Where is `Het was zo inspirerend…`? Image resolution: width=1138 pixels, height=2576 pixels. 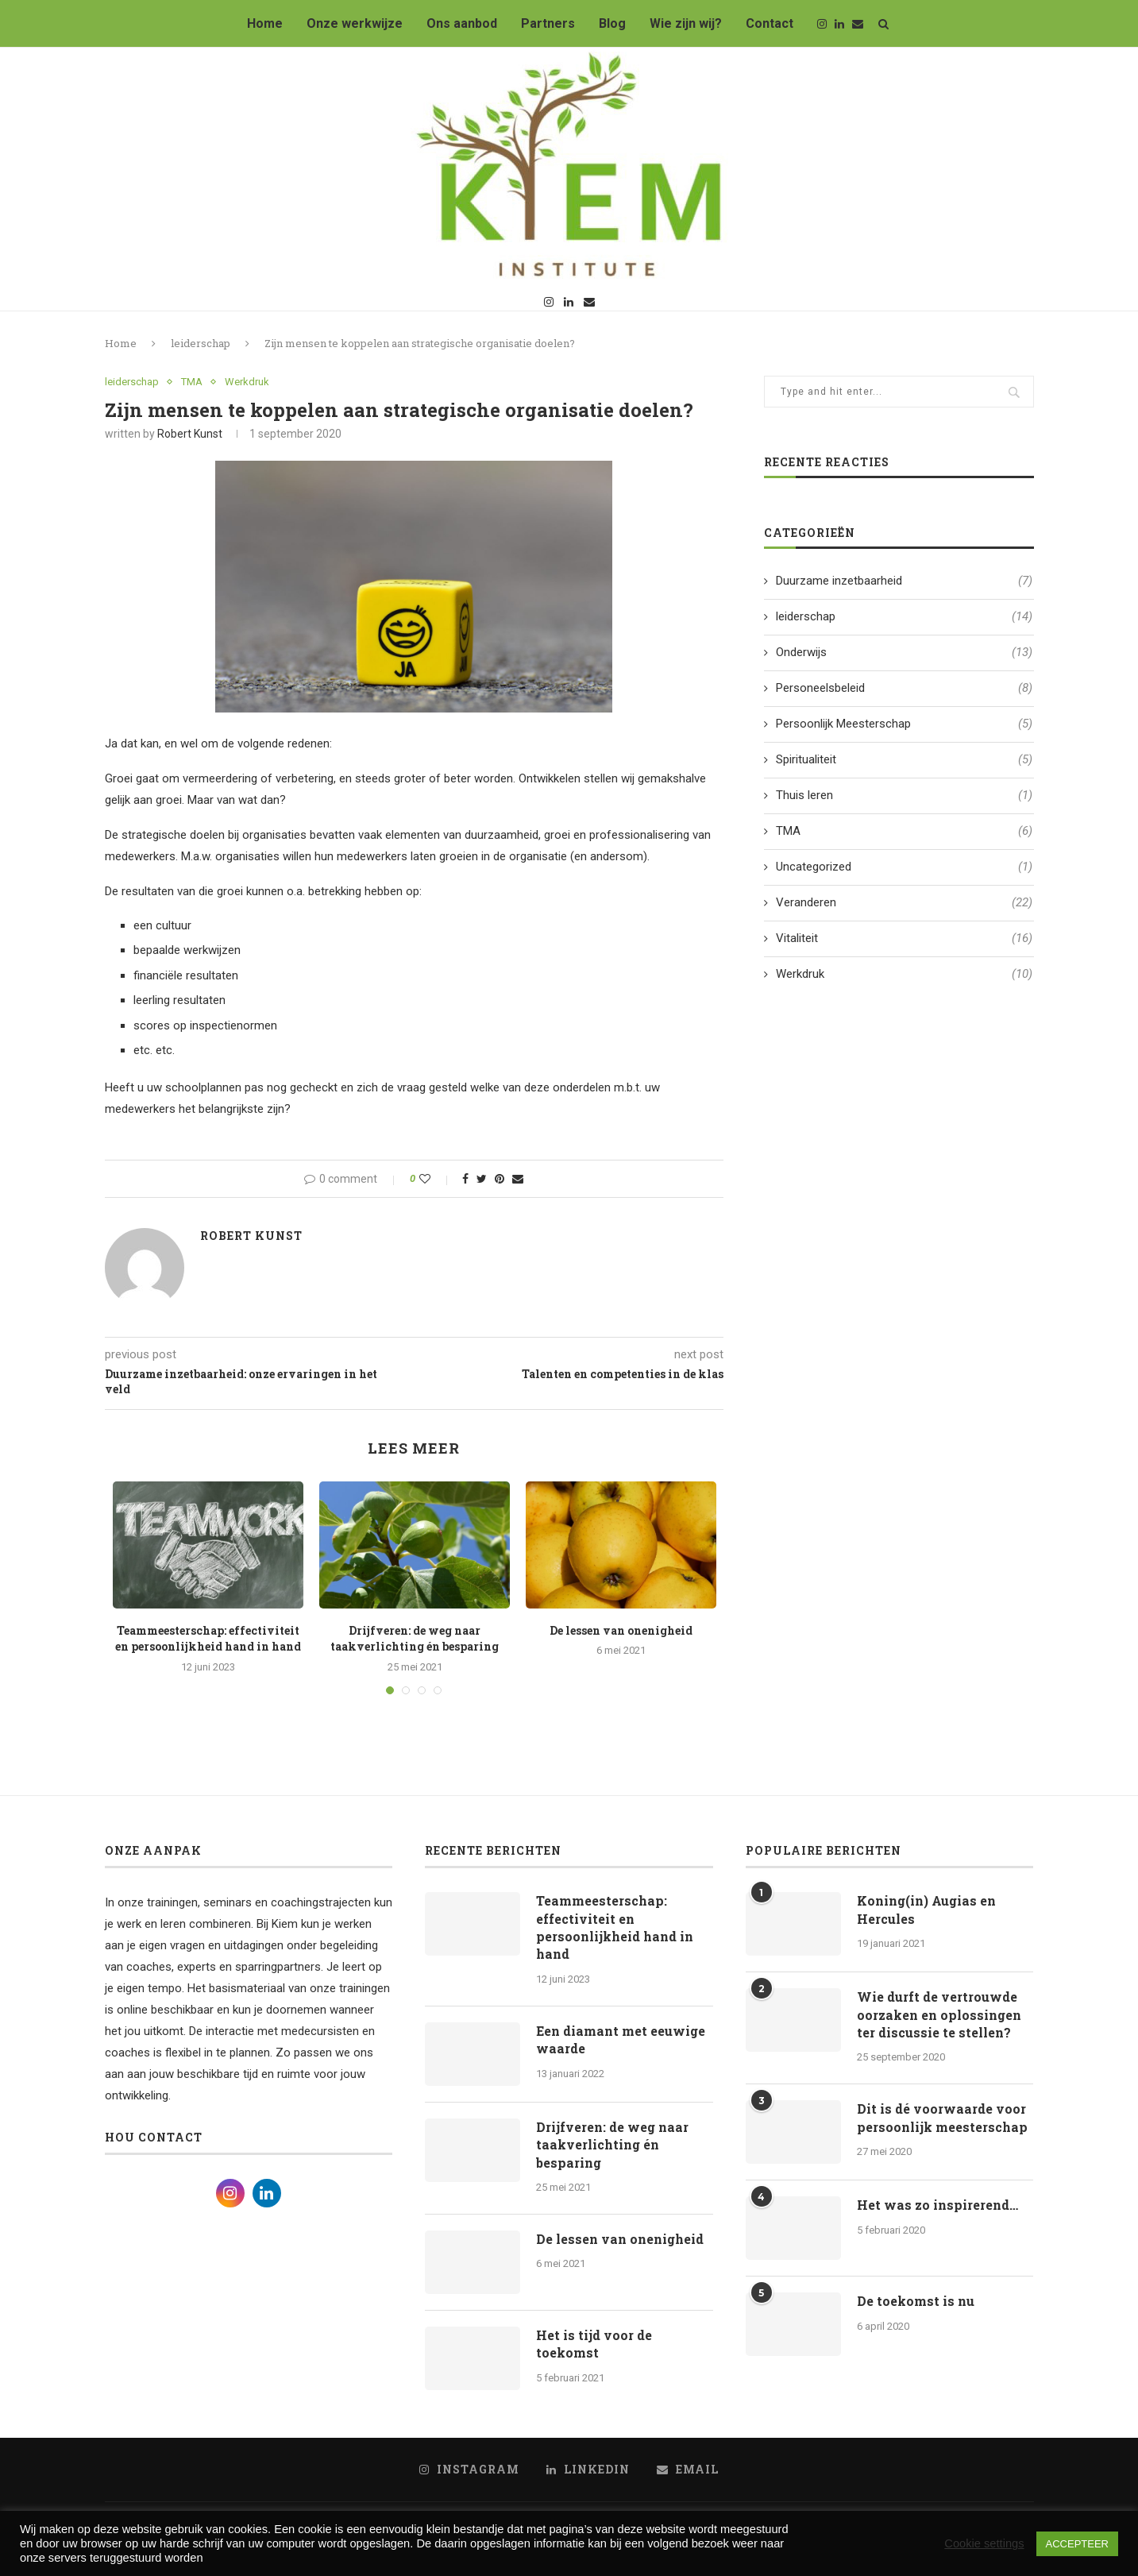 Het was zo inspirerend… is located at coordinates (937, 2204).